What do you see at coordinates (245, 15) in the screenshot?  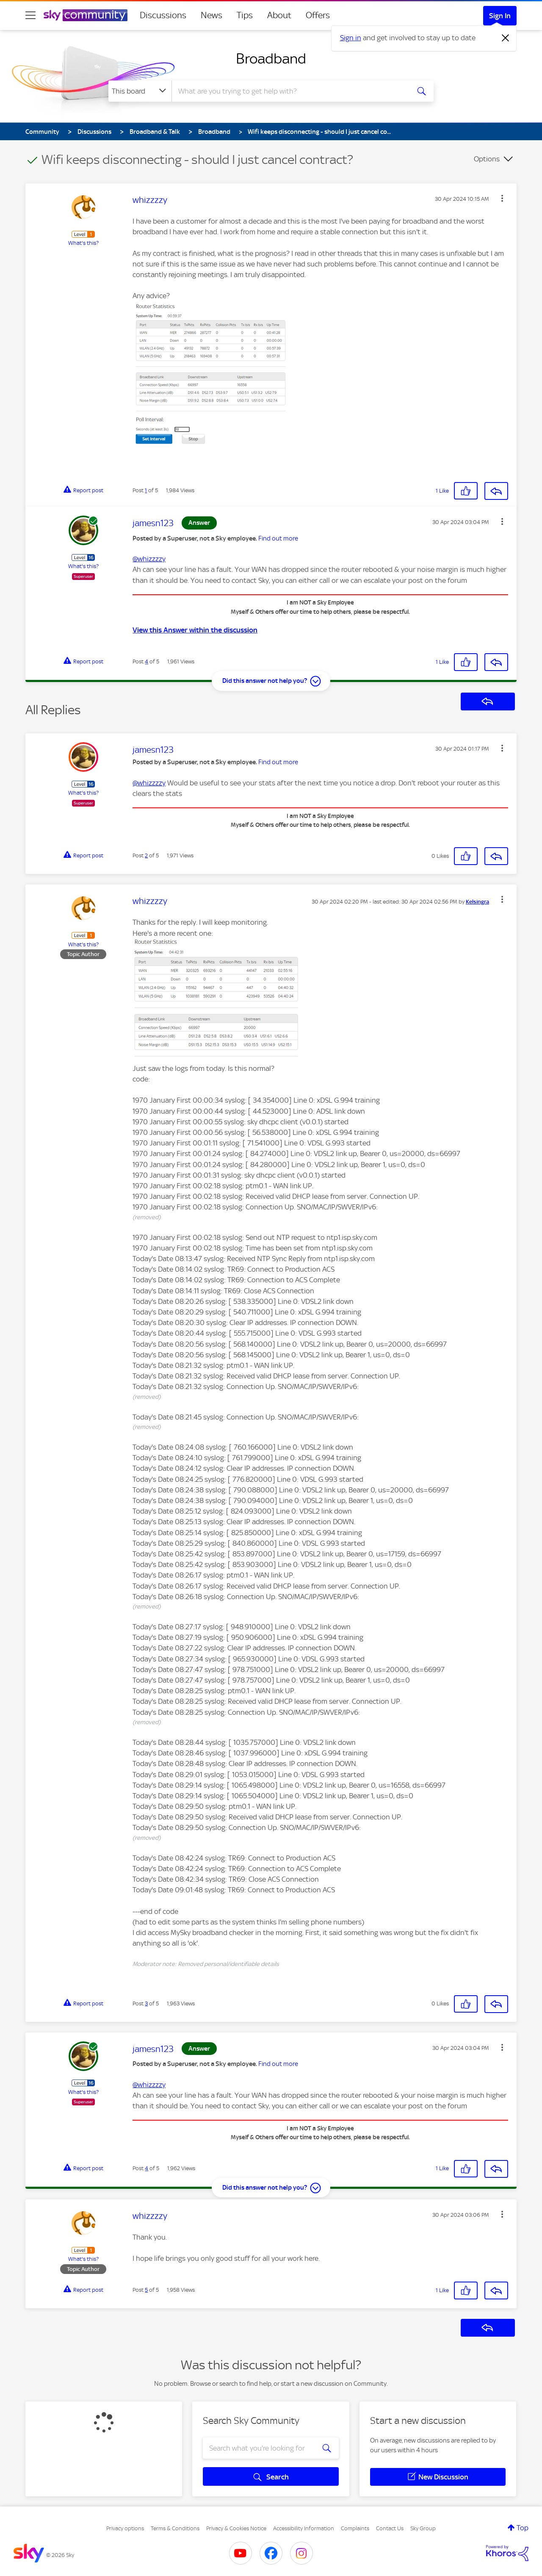 I see `Tips` at bounding box center [245, 15].